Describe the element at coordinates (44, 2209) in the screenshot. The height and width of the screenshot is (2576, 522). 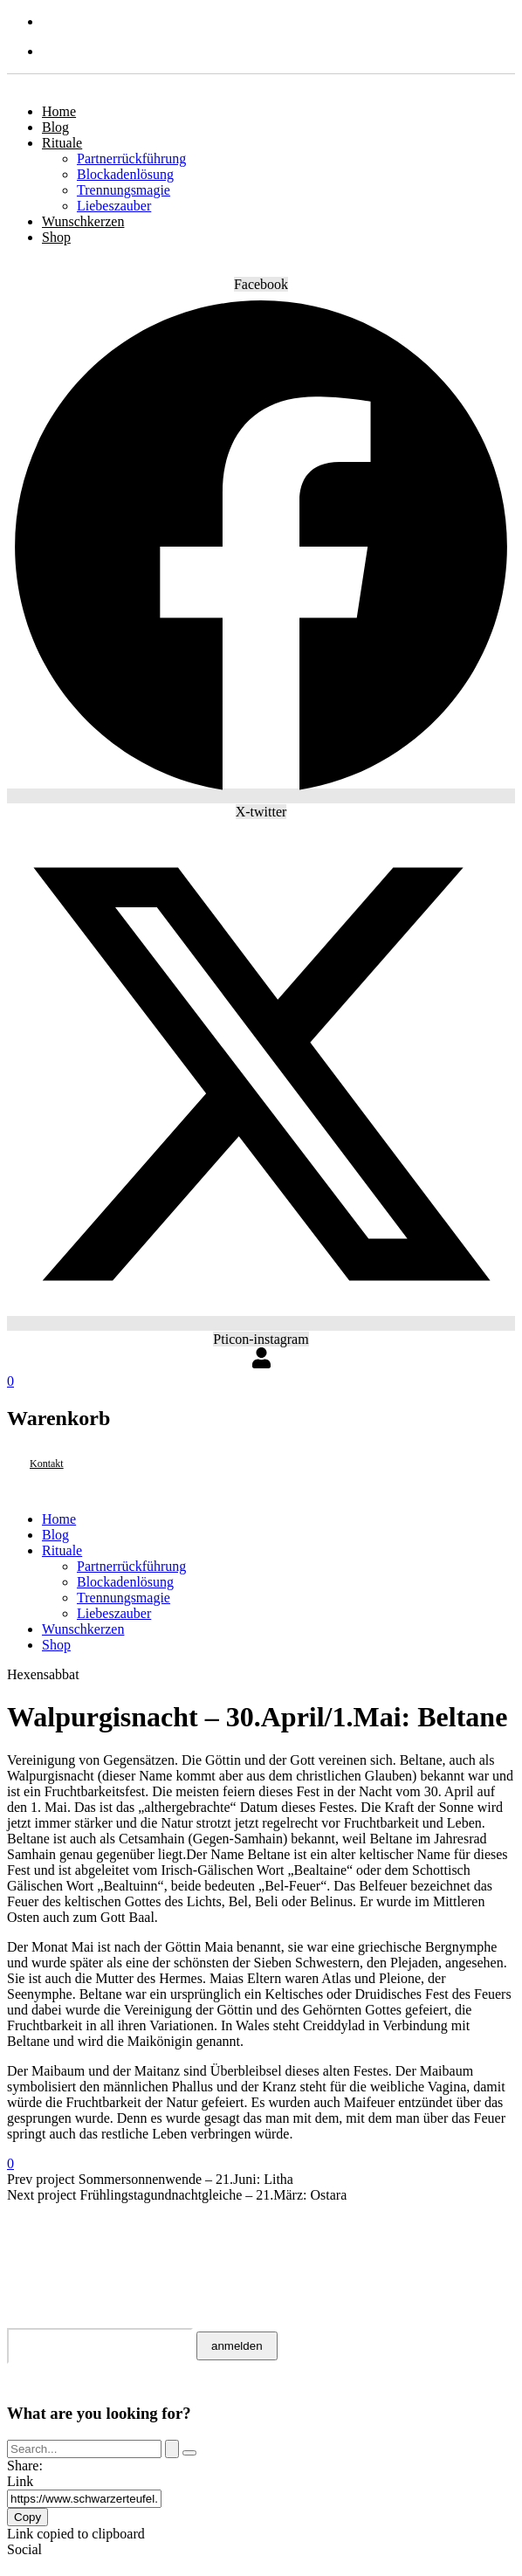
I see `Kontakt` at that location.